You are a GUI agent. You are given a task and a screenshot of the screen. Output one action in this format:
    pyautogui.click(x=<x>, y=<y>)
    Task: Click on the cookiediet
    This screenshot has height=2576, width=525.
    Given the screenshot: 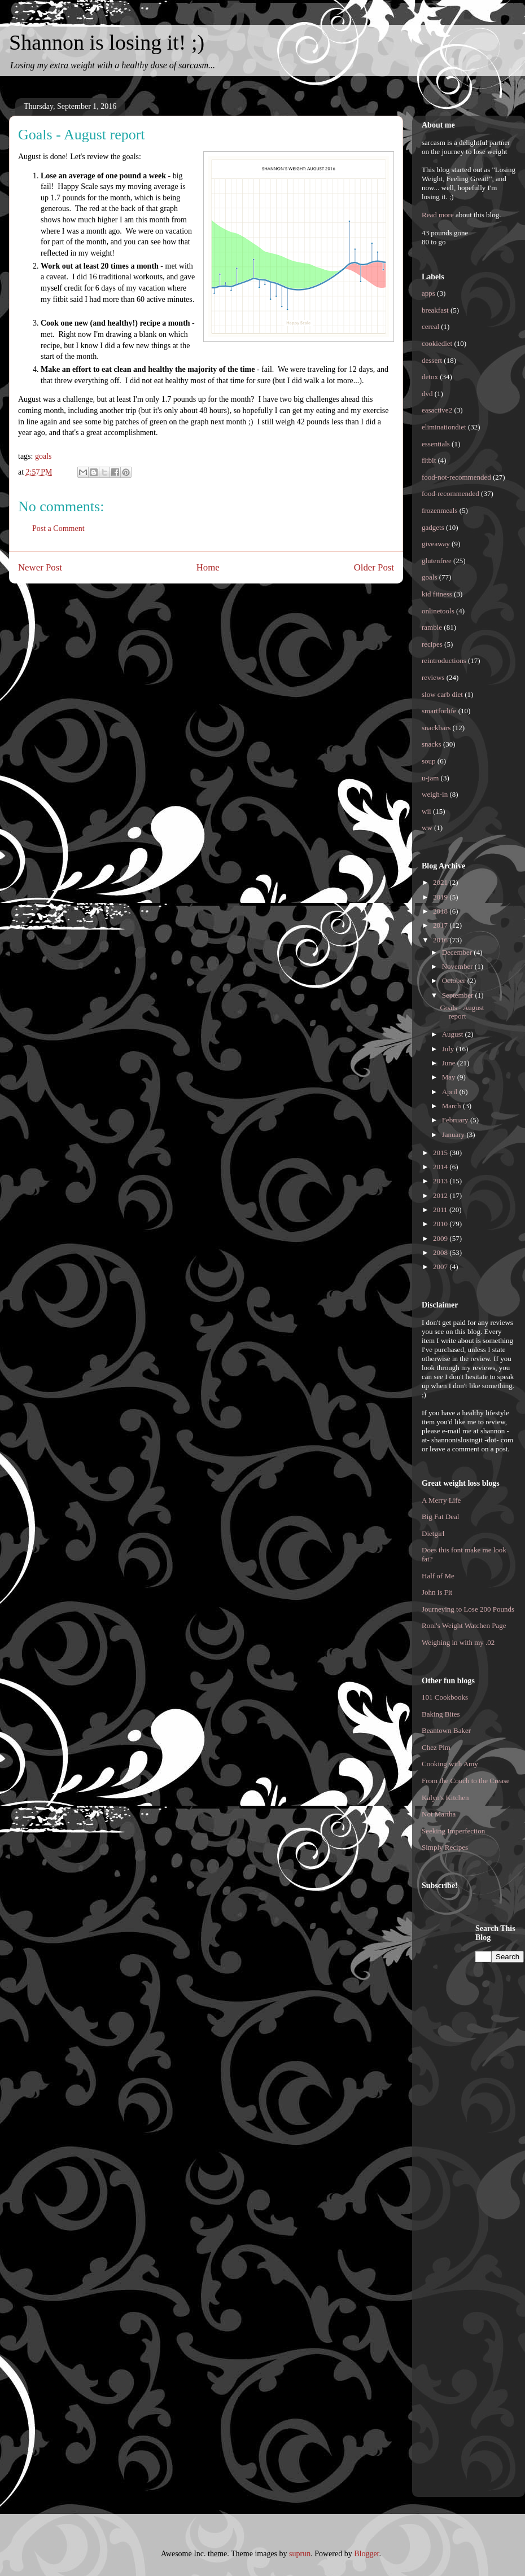 What is the action you would take?
    pyautogui.click(x=437, y=343)
    